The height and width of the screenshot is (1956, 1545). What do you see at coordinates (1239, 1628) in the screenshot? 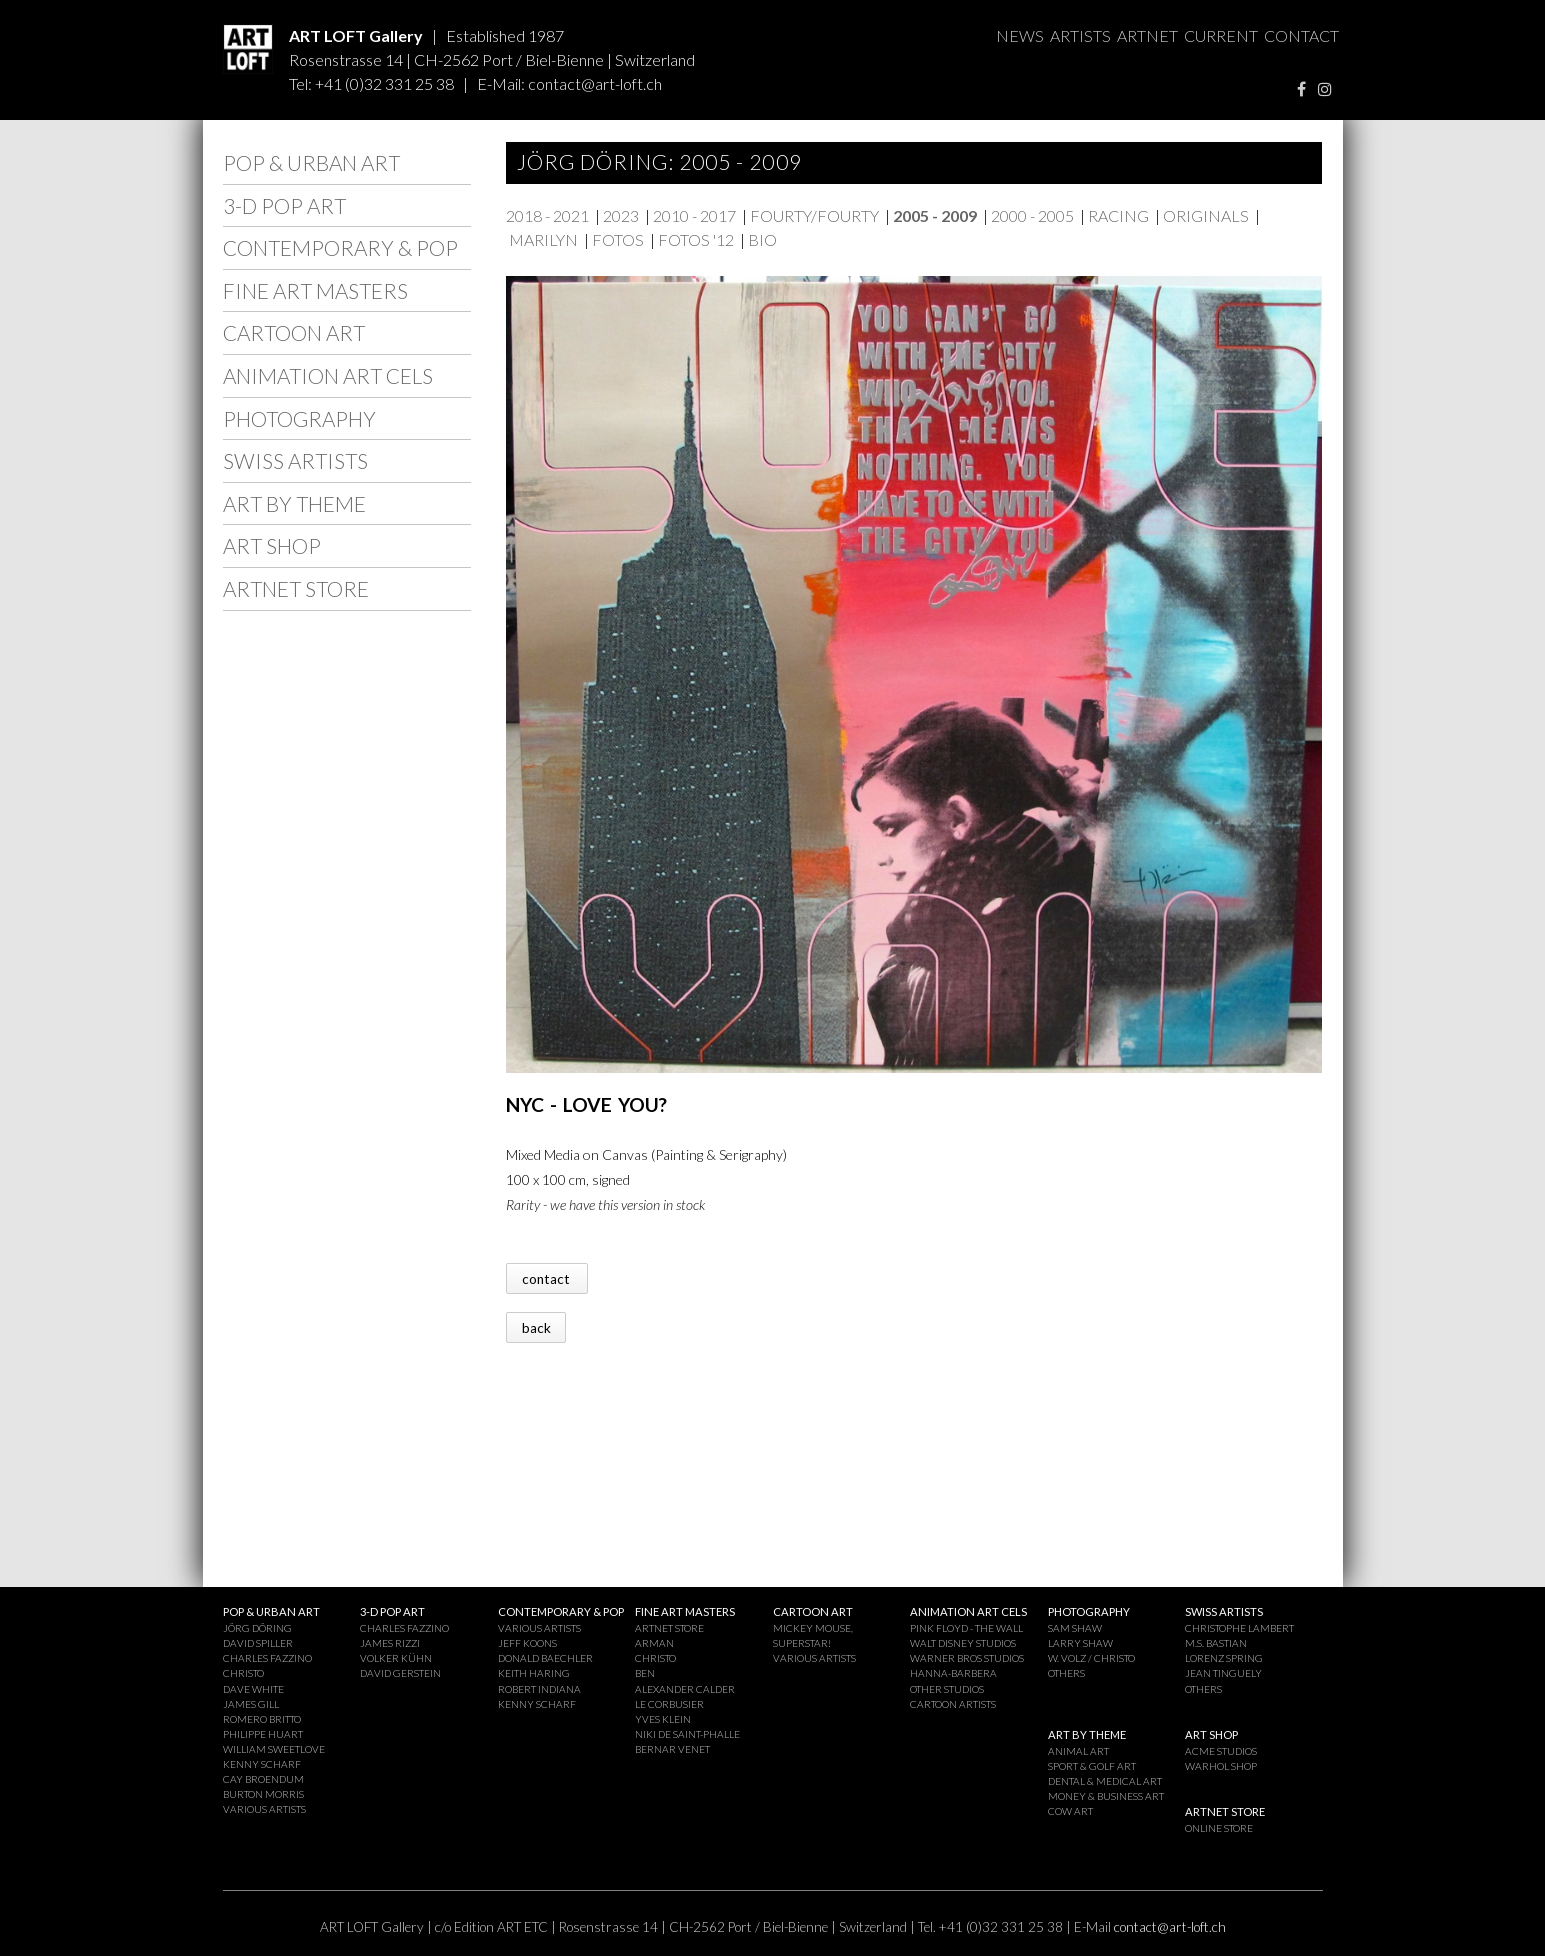
I see `CHRISTOPHE LAMBERT` at bounding box center [1239, 1628].